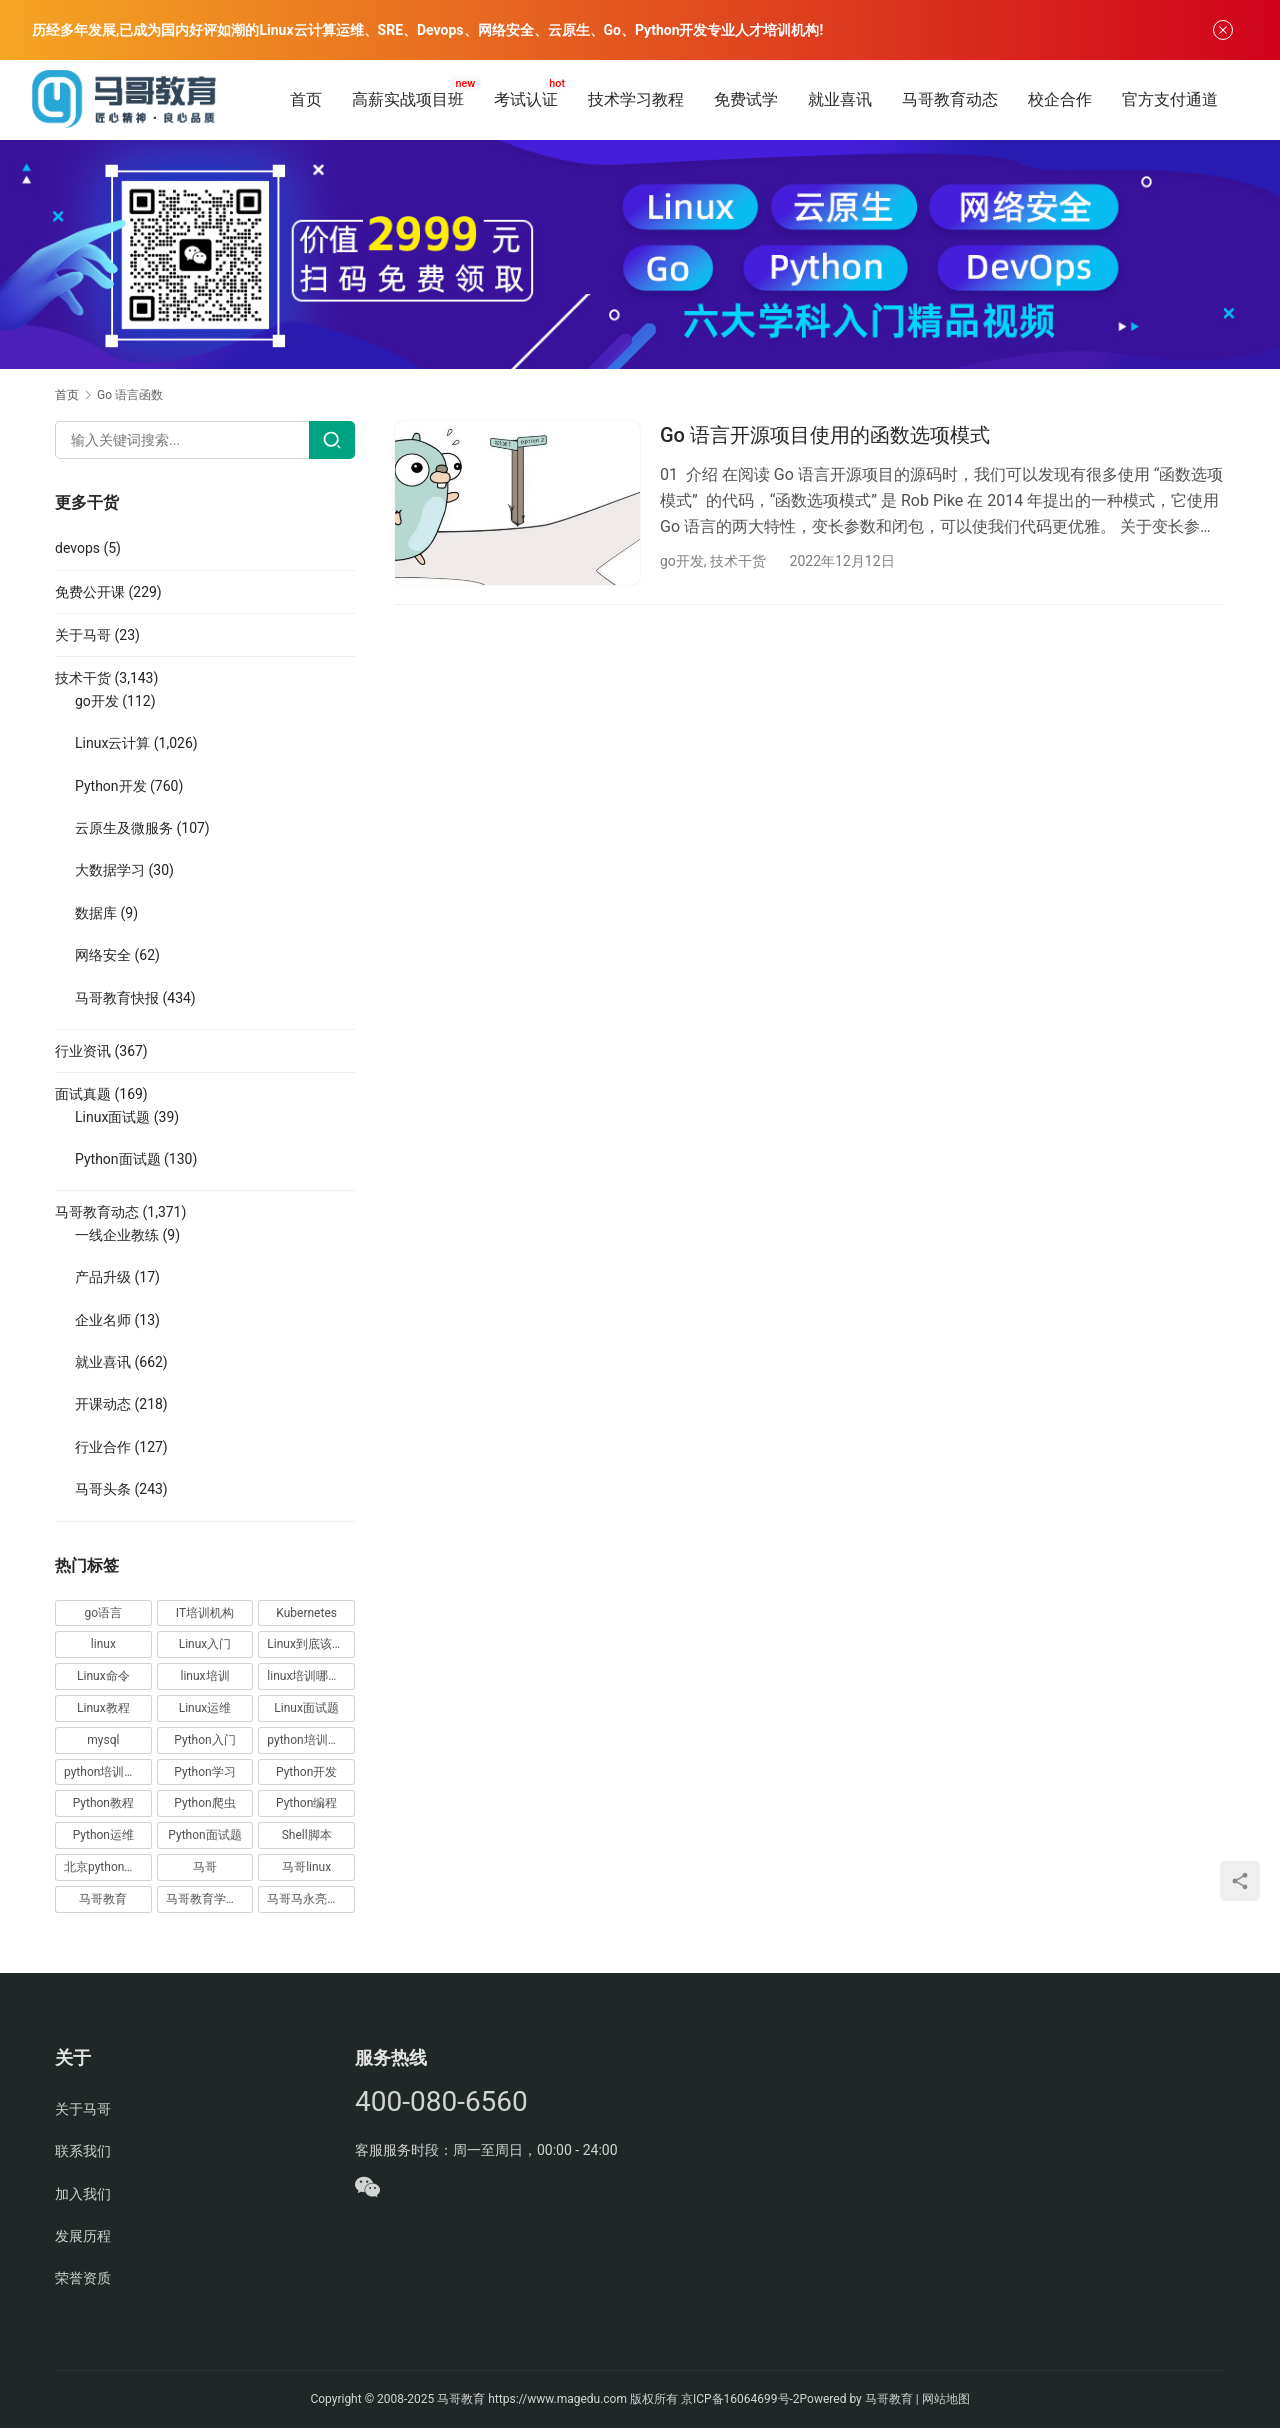  Describe the element at coordinates (103, 1320) in the screenshot. I see `企业名师` at that location.